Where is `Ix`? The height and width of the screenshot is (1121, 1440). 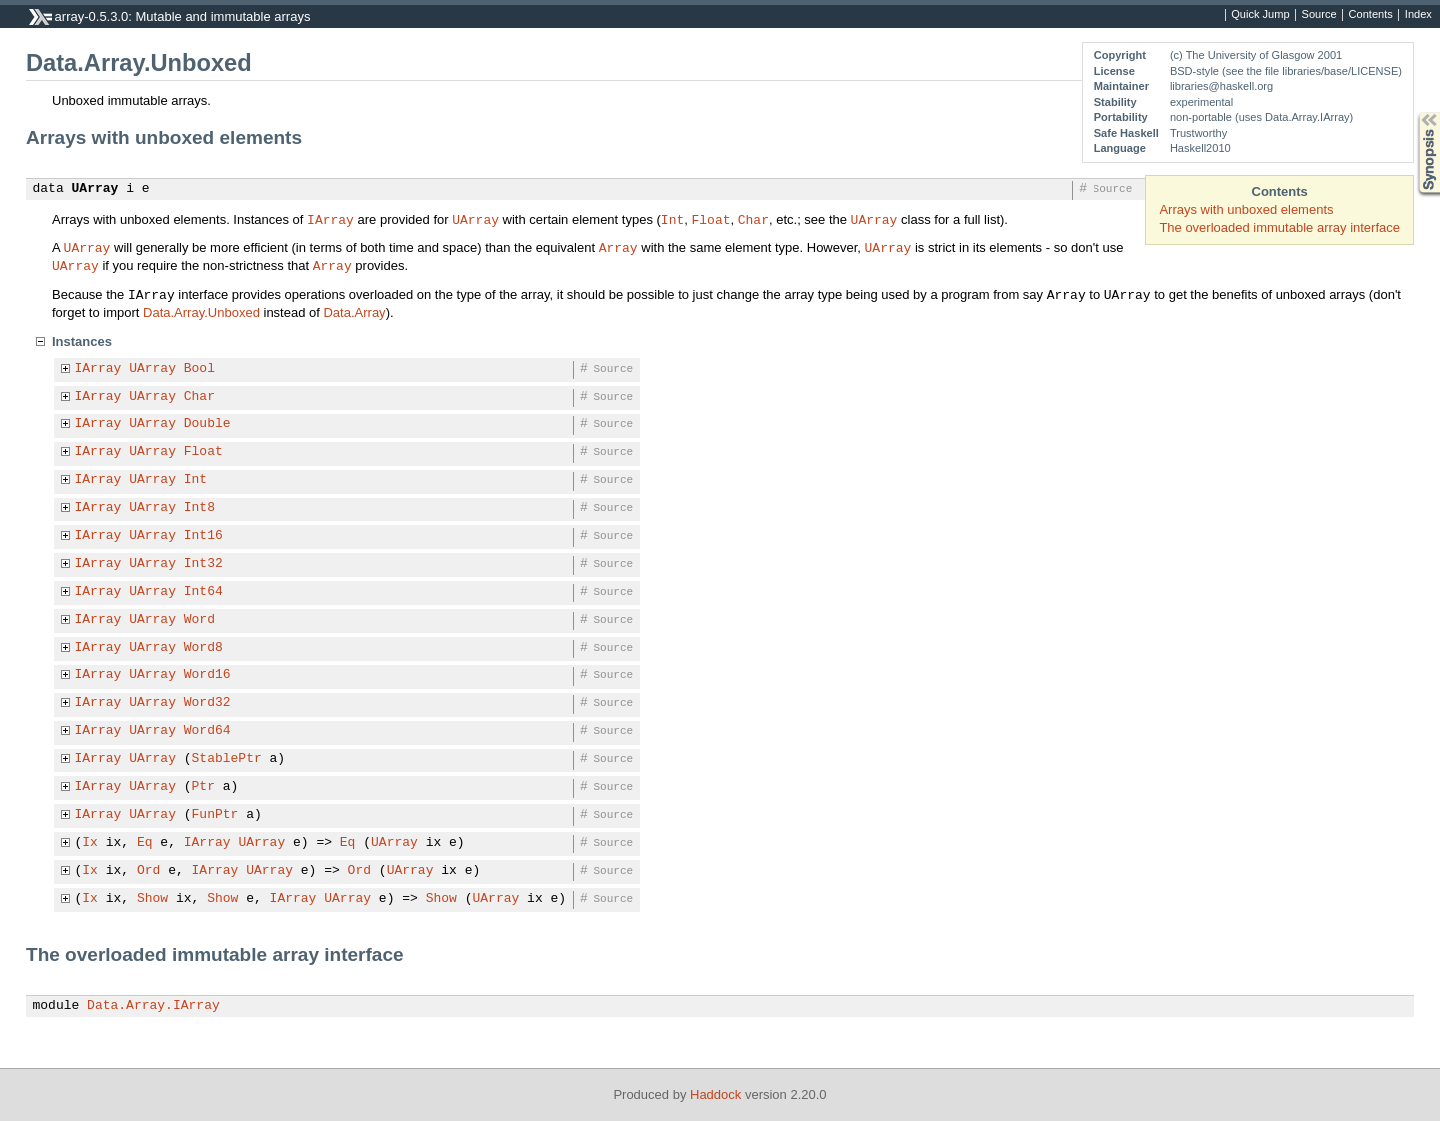 Ix is located at coordinates (90, 843).